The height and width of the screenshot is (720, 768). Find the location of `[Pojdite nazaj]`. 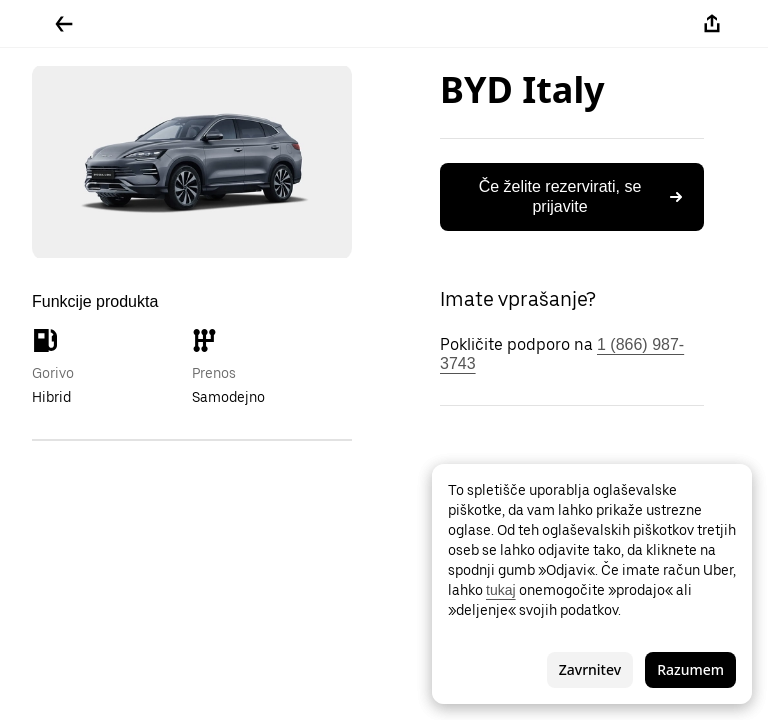

[Pojdite nazaj] is located at coordinates (64, 24).